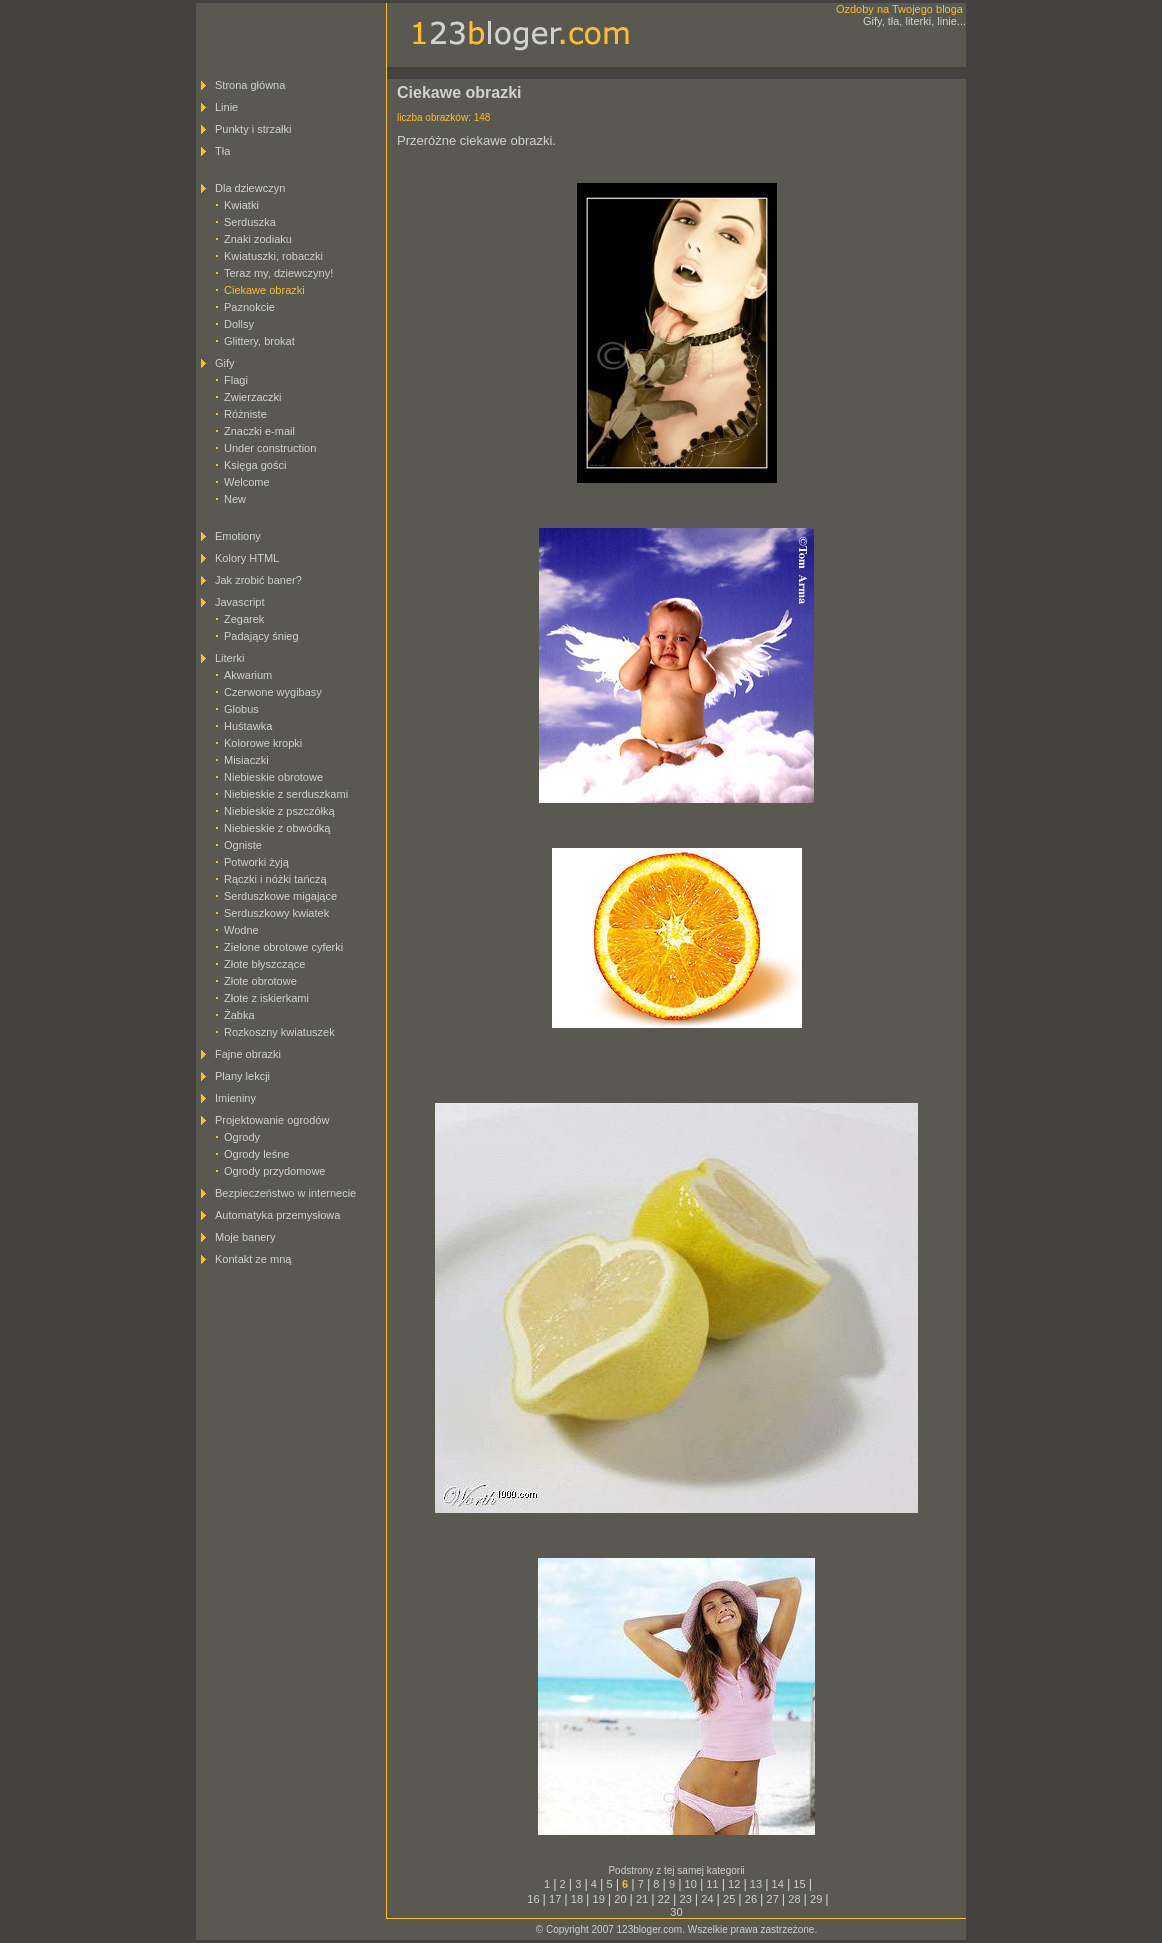 This screenshot has width=1162, height=1943. What do you see at coordinates (686, 1899) in the screenshot?
I see `23` at bounding box center [686, 1899].